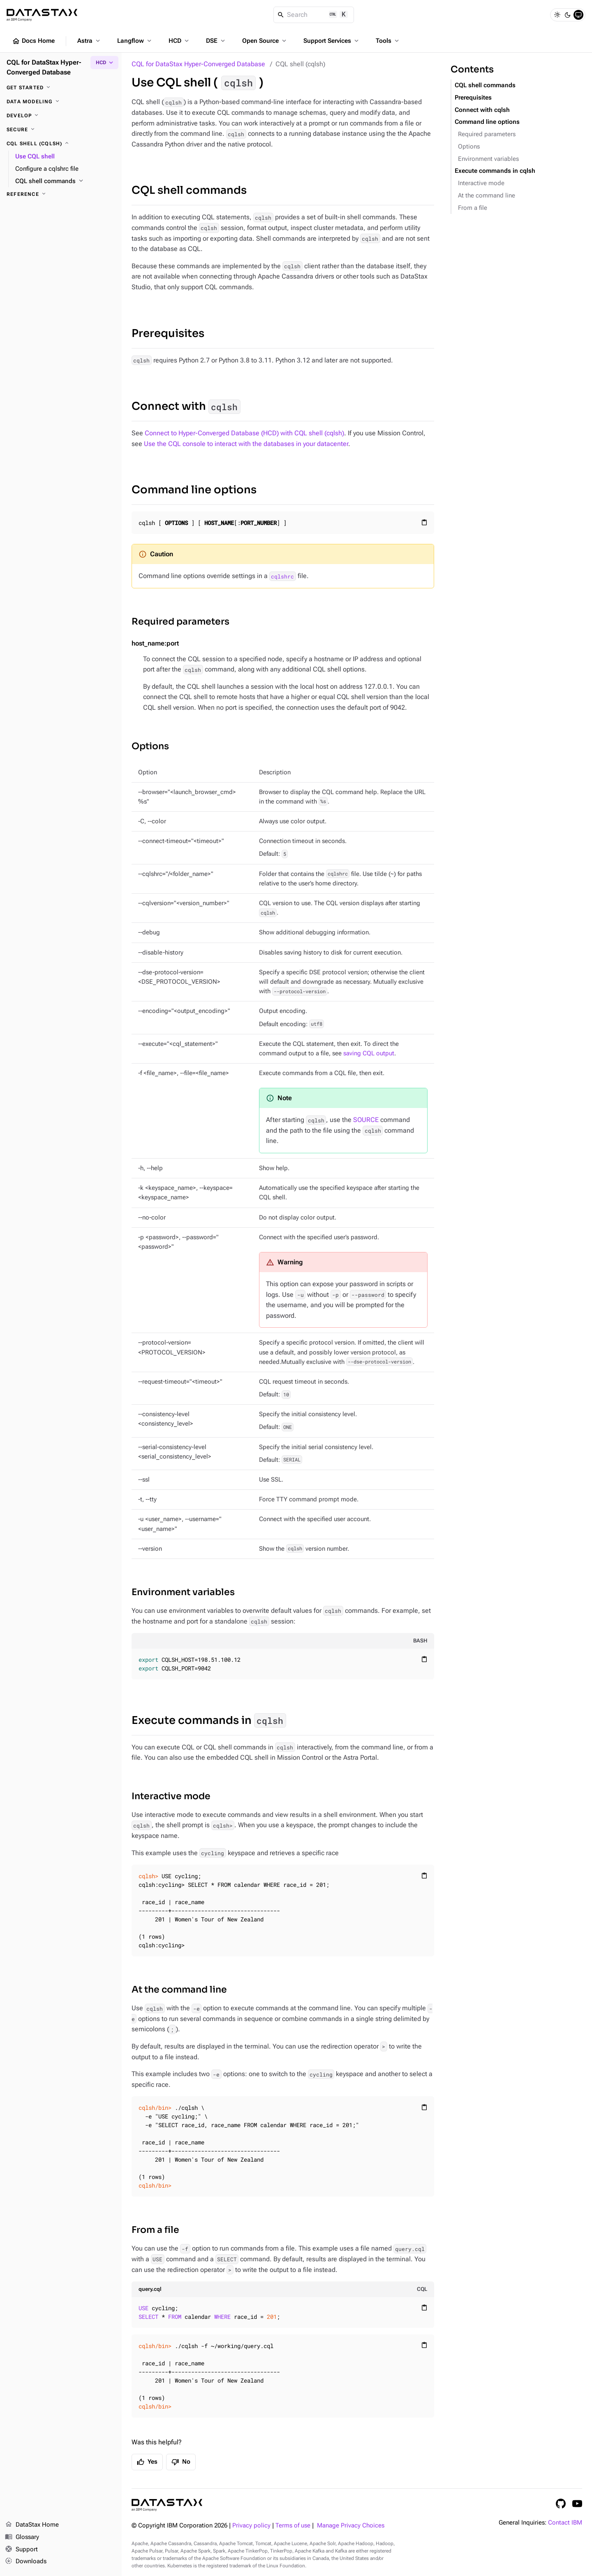 The width and height of the screenshot is (592, 2576). I want to click on No, so click(180, 2462).